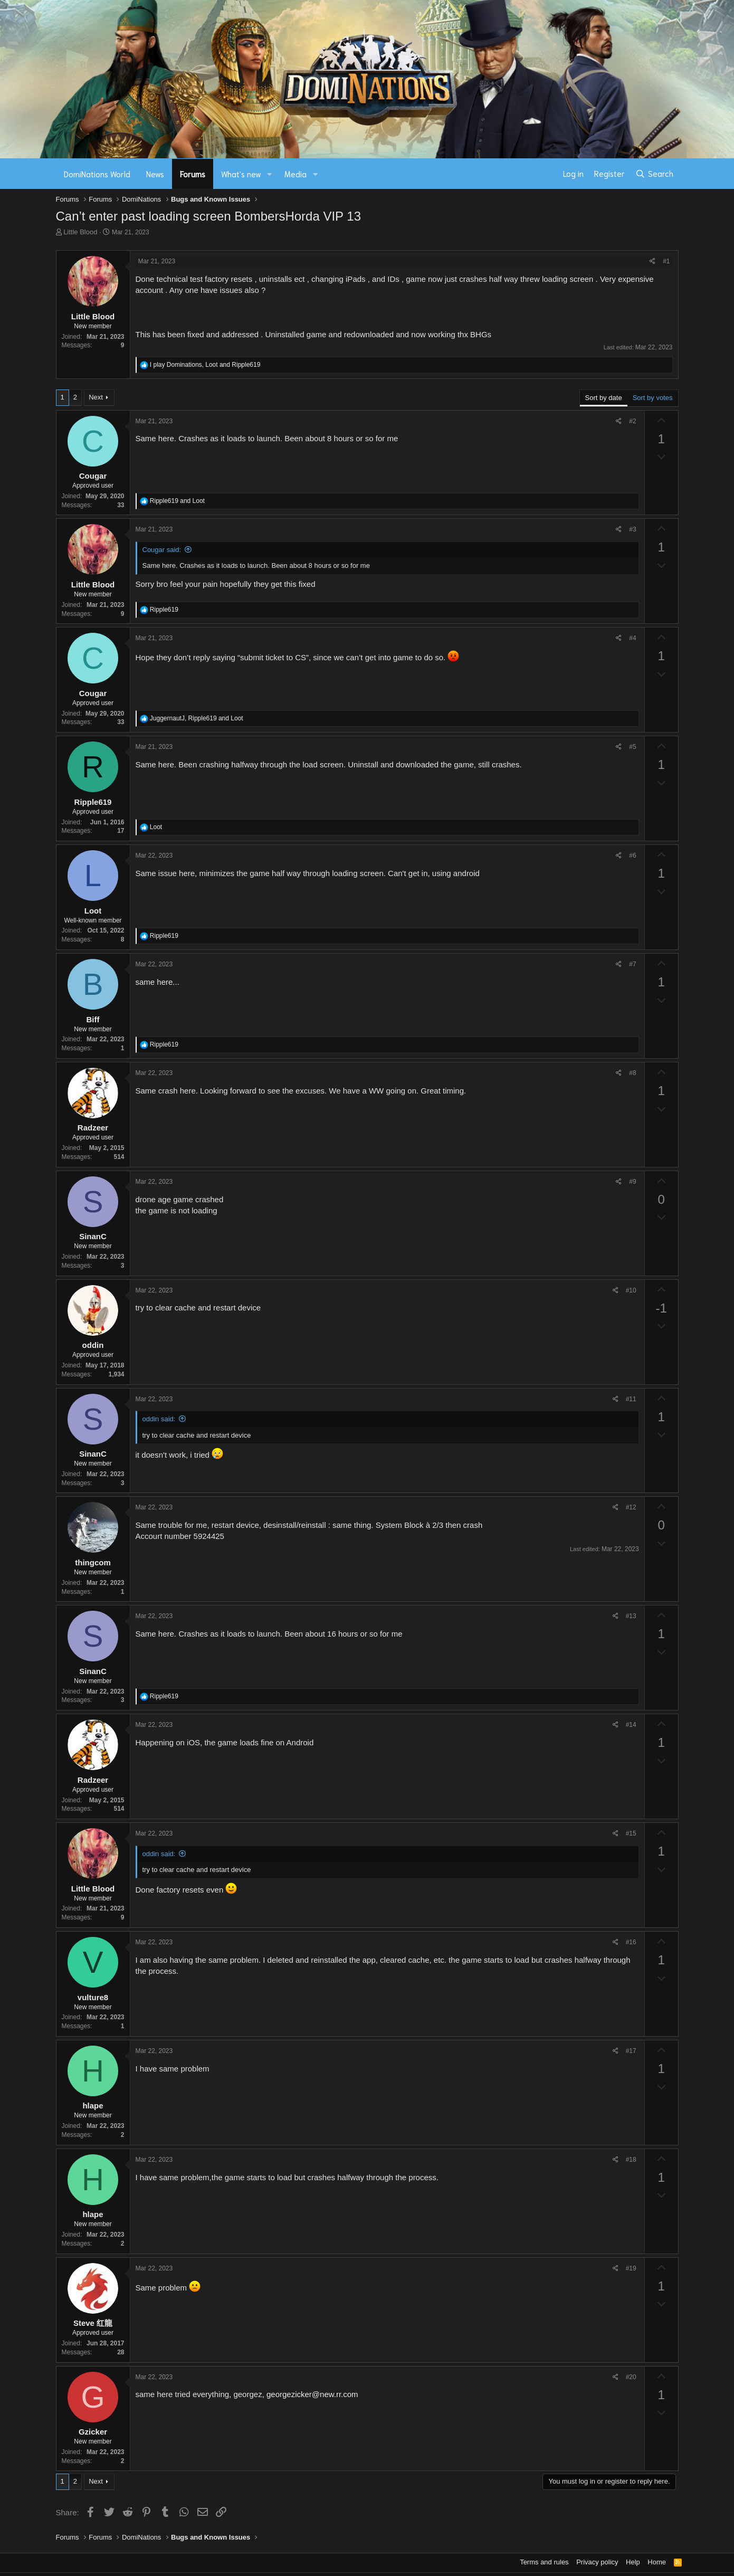 The image size is (734, 2576). I want to click on , and, so click(205, 364).